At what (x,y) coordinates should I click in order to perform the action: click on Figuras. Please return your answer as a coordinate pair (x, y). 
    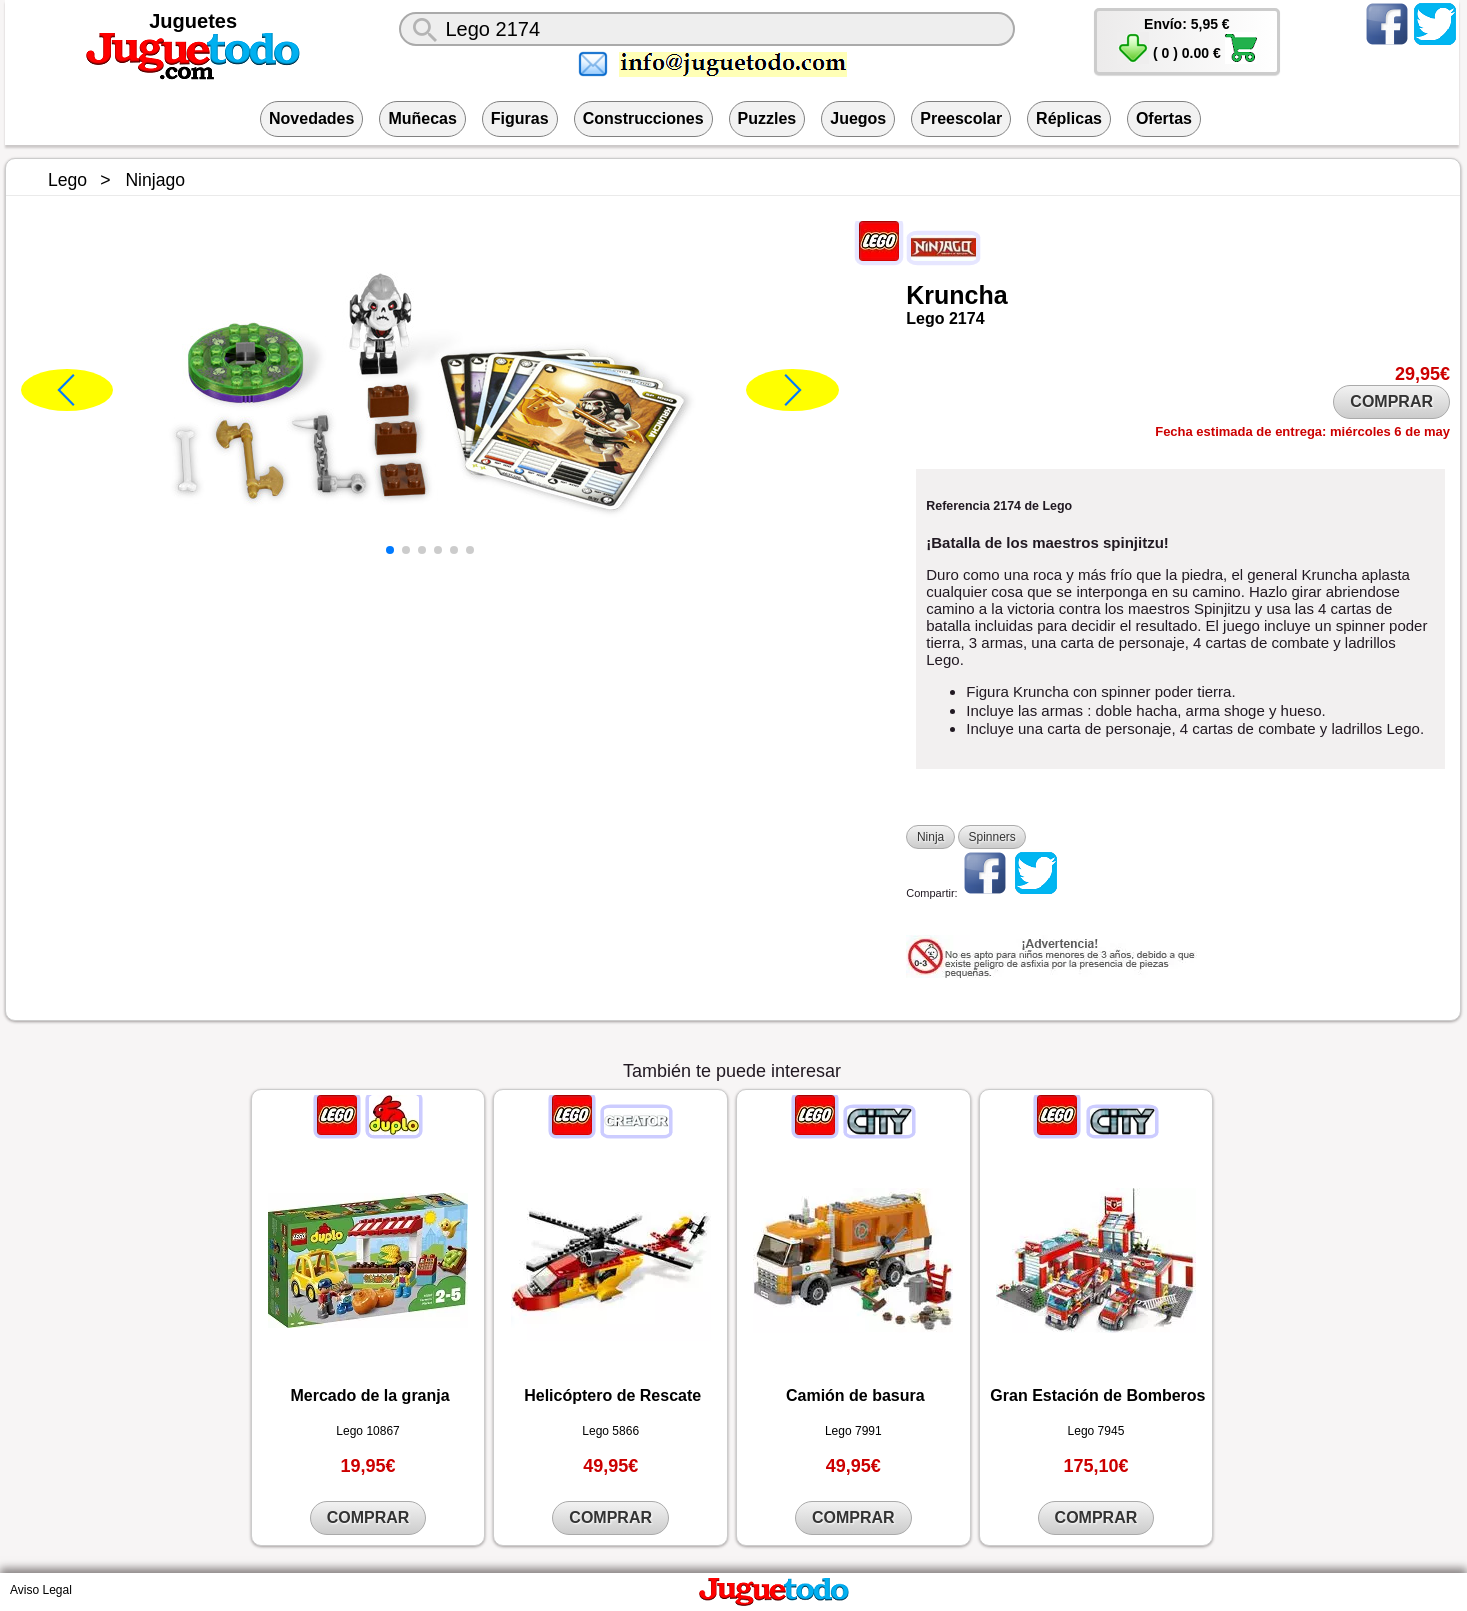
    Looking at the image, I should click on (520, 118).